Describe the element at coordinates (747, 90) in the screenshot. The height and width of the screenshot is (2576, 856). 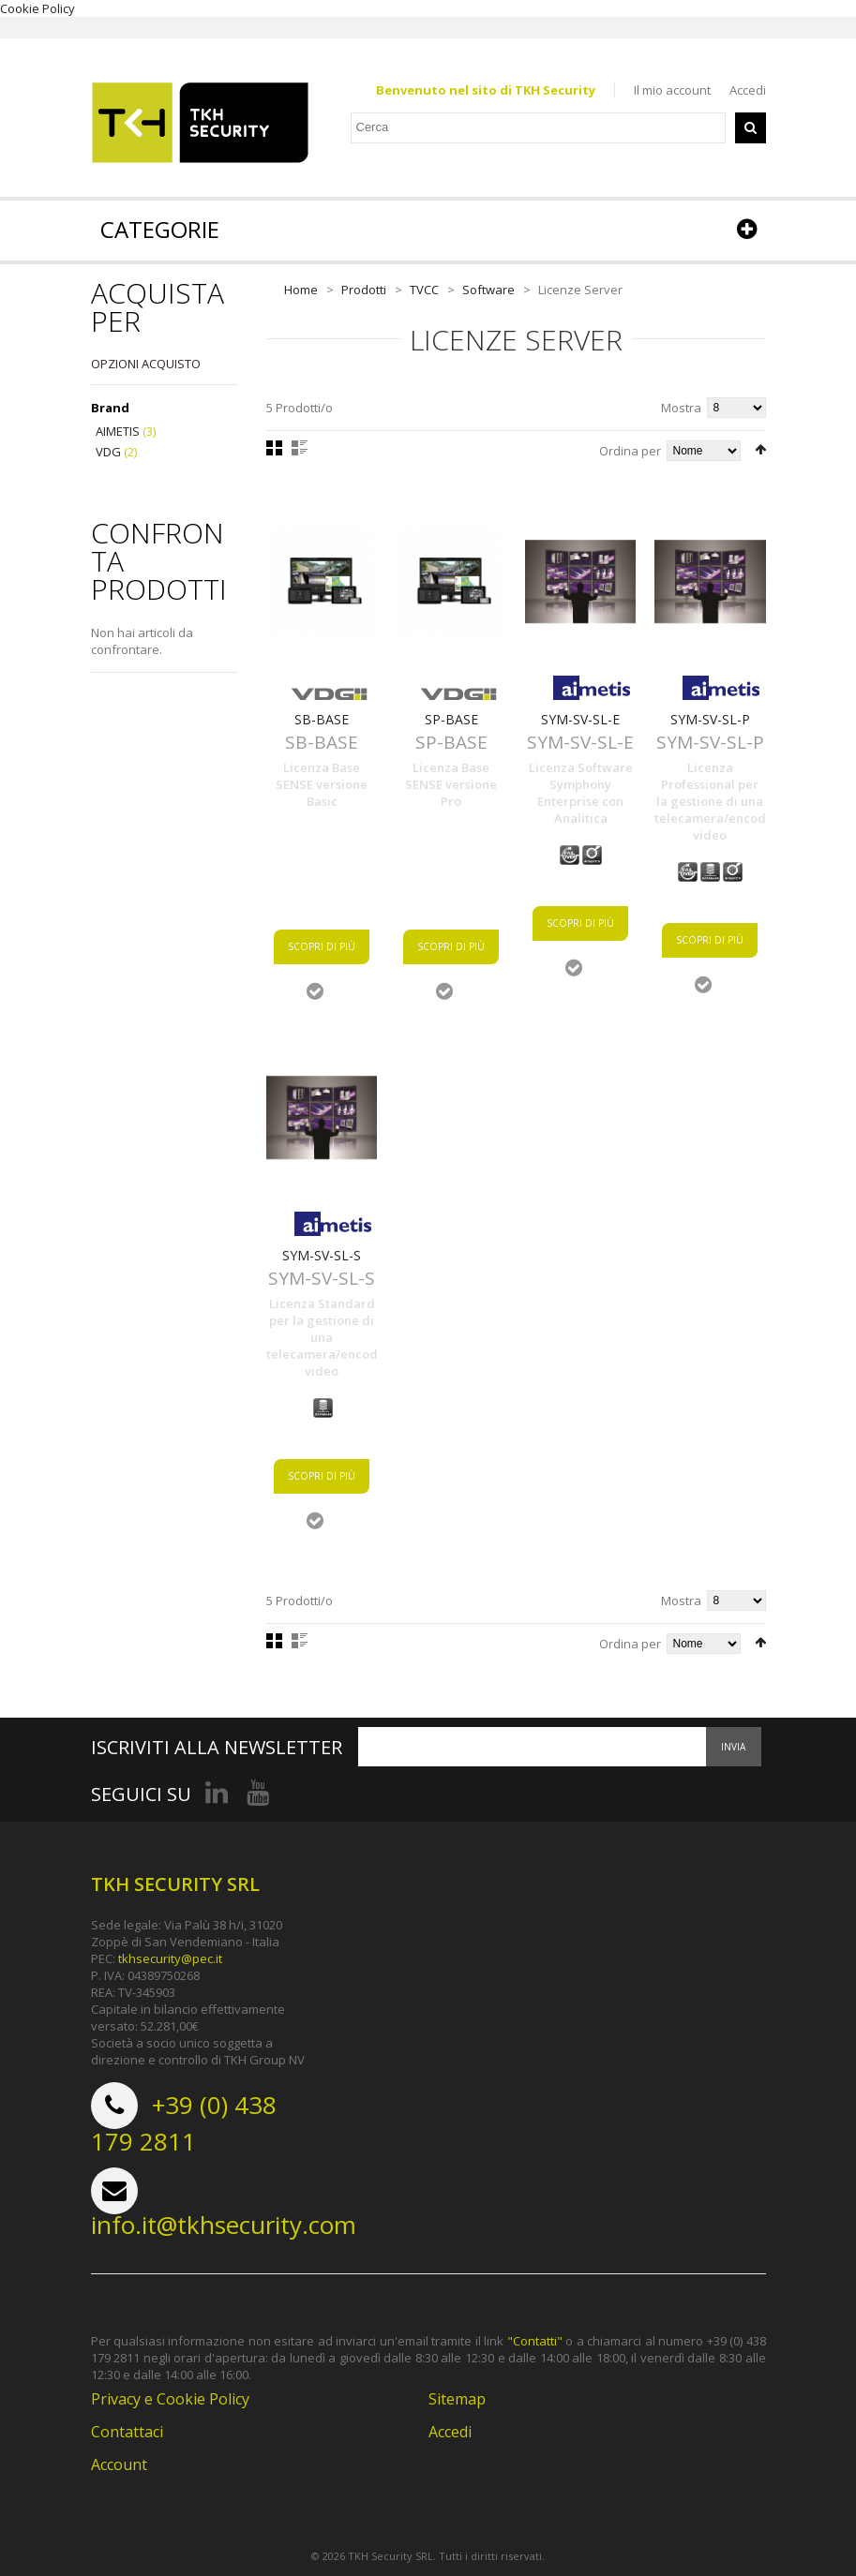
I see `Accedi` at that location.